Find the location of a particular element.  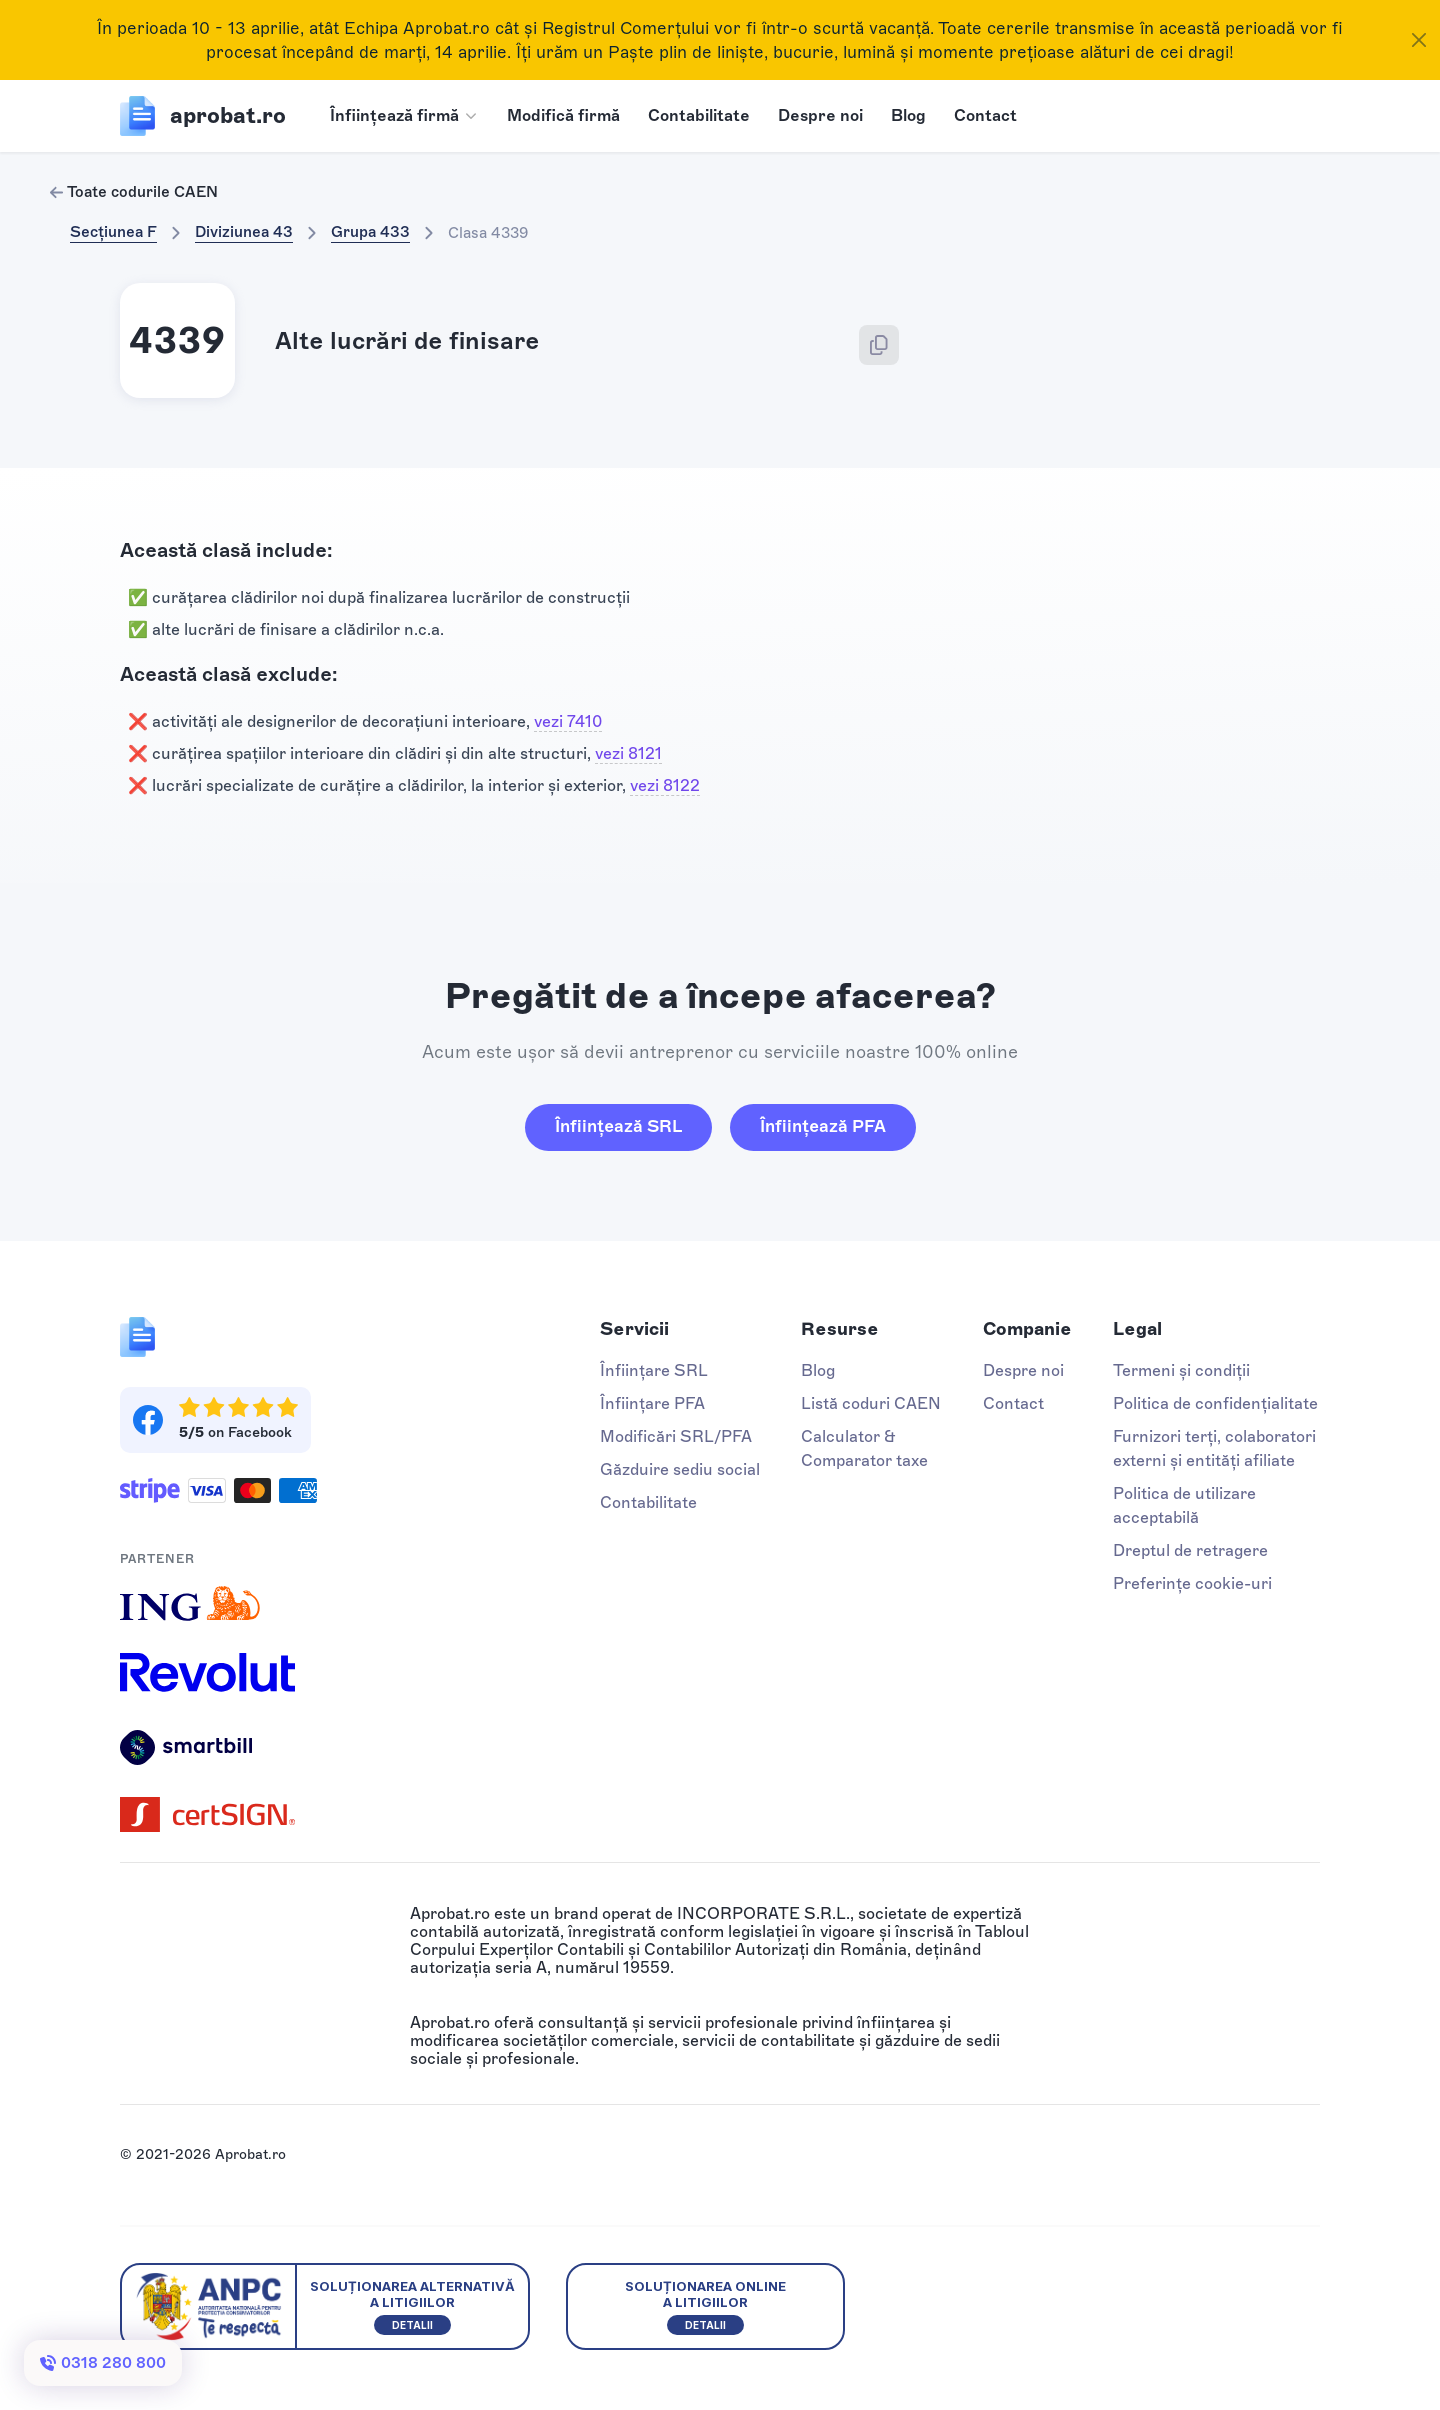

Despre noi is located at coordinates (820, 115).